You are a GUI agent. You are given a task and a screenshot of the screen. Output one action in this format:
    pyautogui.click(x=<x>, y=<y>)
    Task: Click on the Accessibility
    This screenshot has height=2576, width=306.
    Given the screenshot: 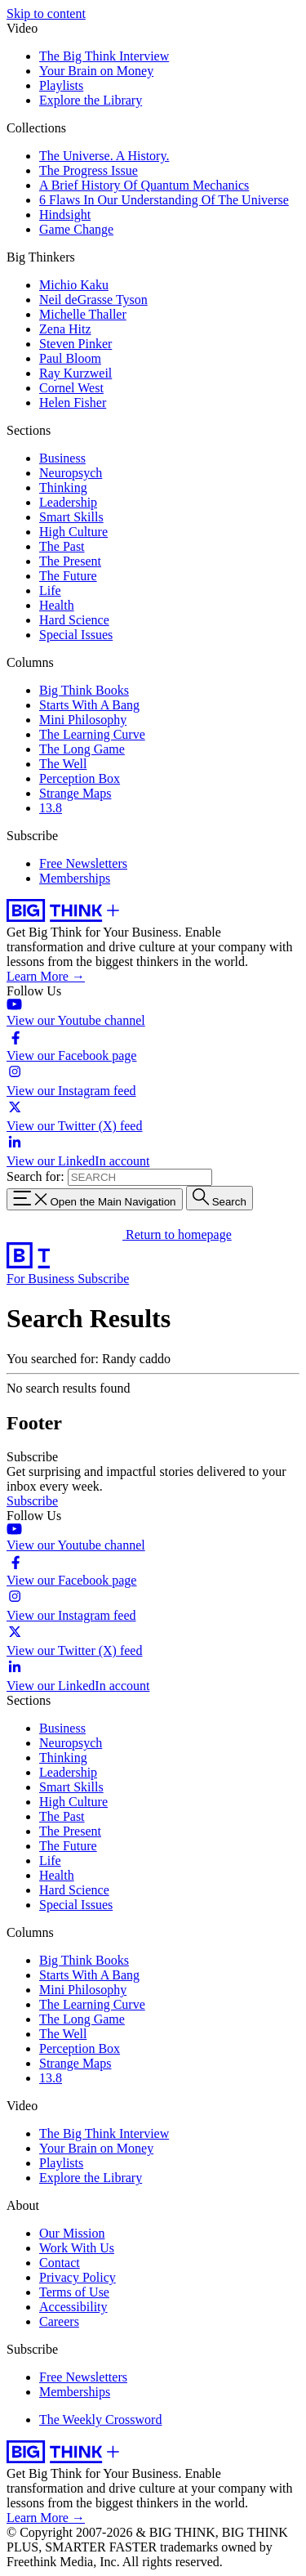 What is the action you would take?
    pyautogui.click(x=73, y=2307)
    